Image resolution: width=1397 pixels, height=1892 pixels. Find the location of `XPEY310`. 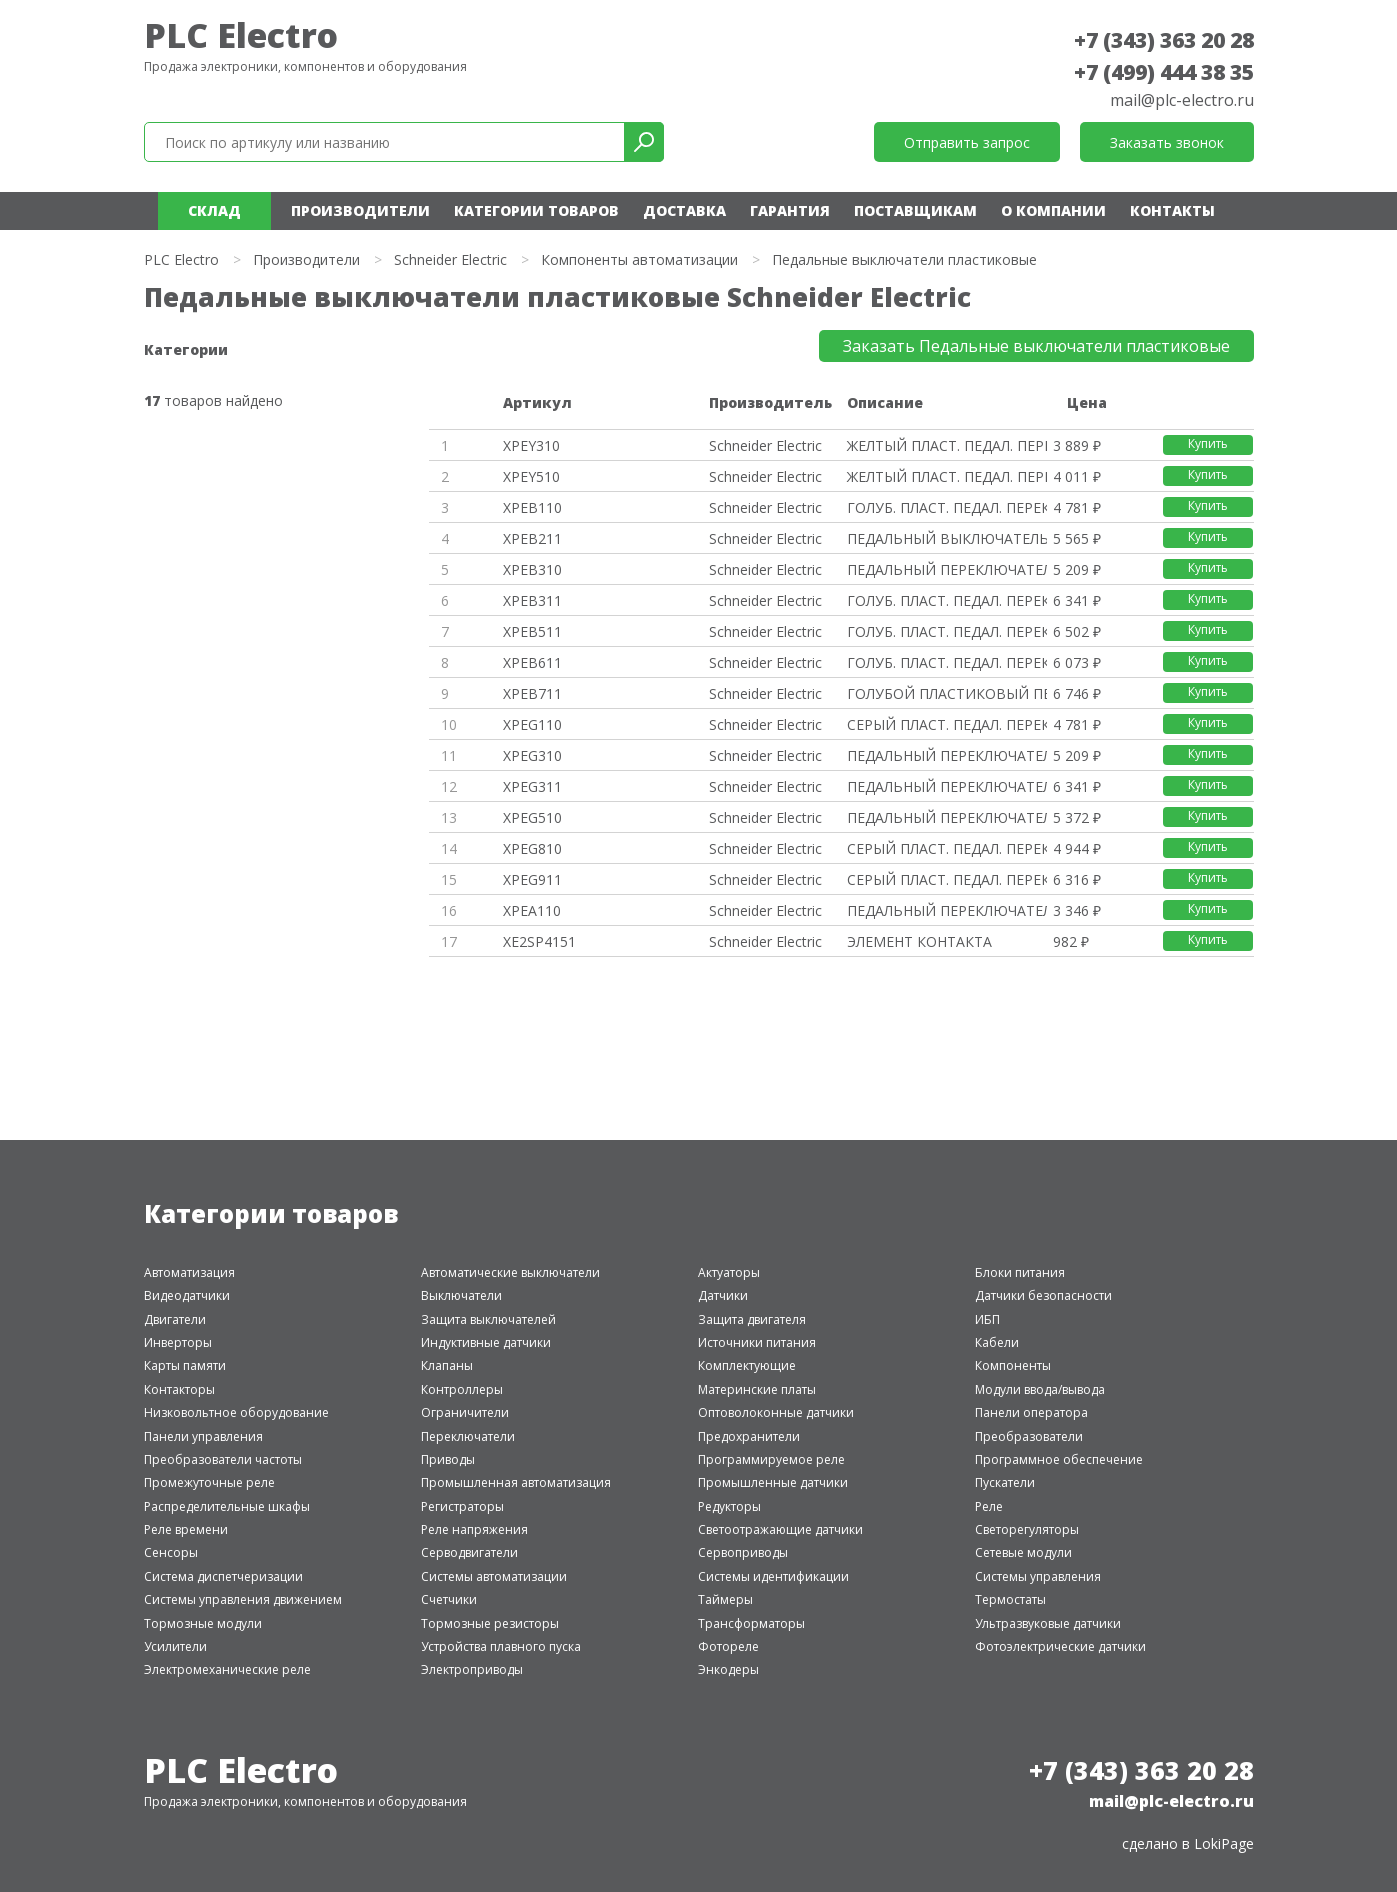

XPEY310 is located at coordinates (531, 445).